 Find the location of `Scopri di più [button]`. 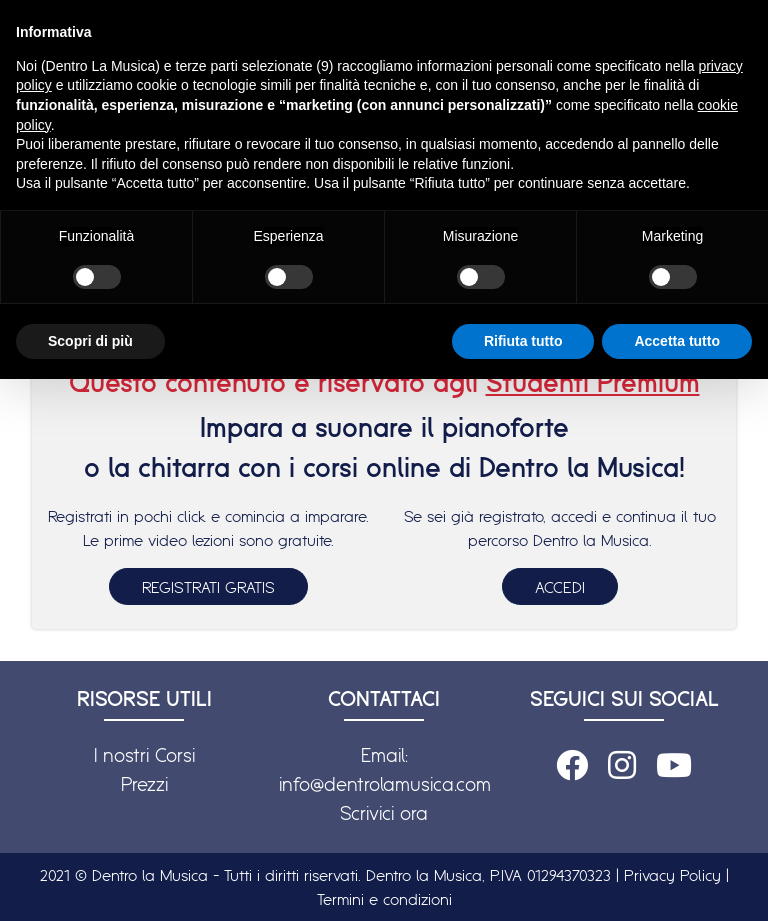

Scopri di più [button] is located at coordinates (90, 341).